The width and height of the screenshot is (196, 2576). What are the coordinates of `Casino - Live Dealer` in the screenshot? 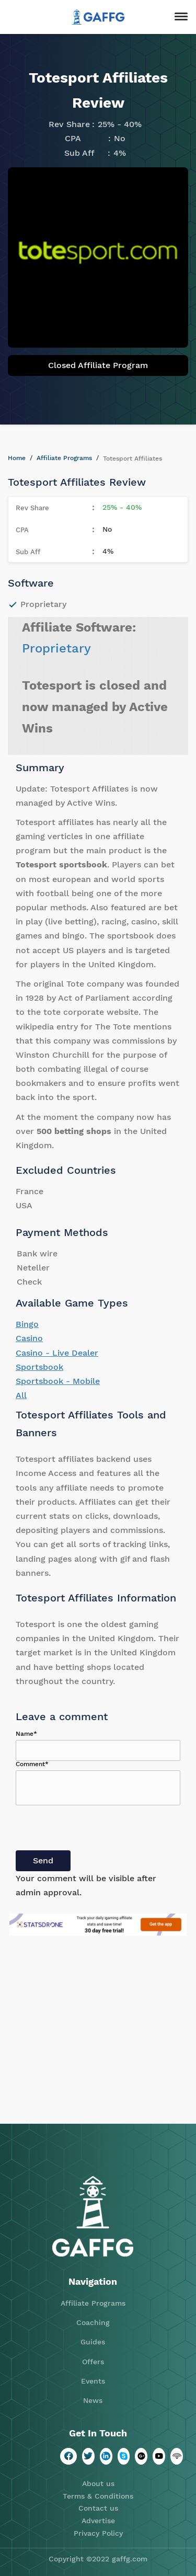 It's located at (57, 1353).